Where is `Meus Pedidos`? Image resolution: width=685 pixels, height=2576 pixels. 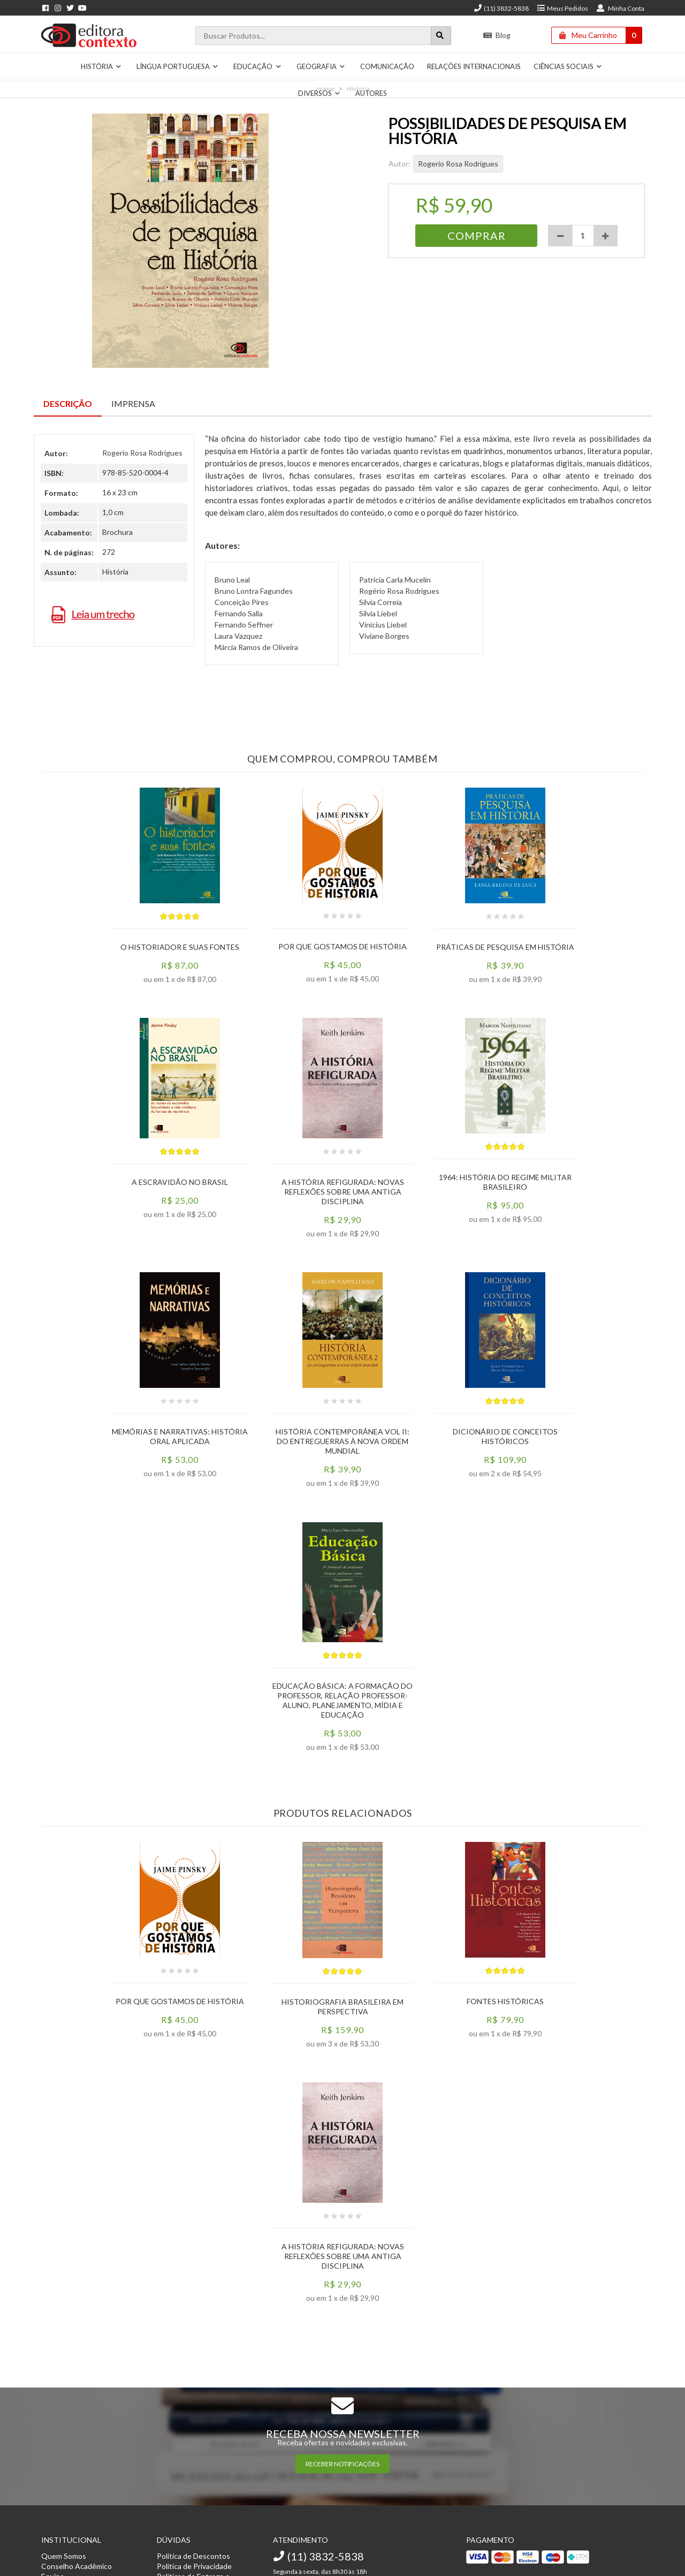
Meus Pedidos is located at coordinates (562, 8).